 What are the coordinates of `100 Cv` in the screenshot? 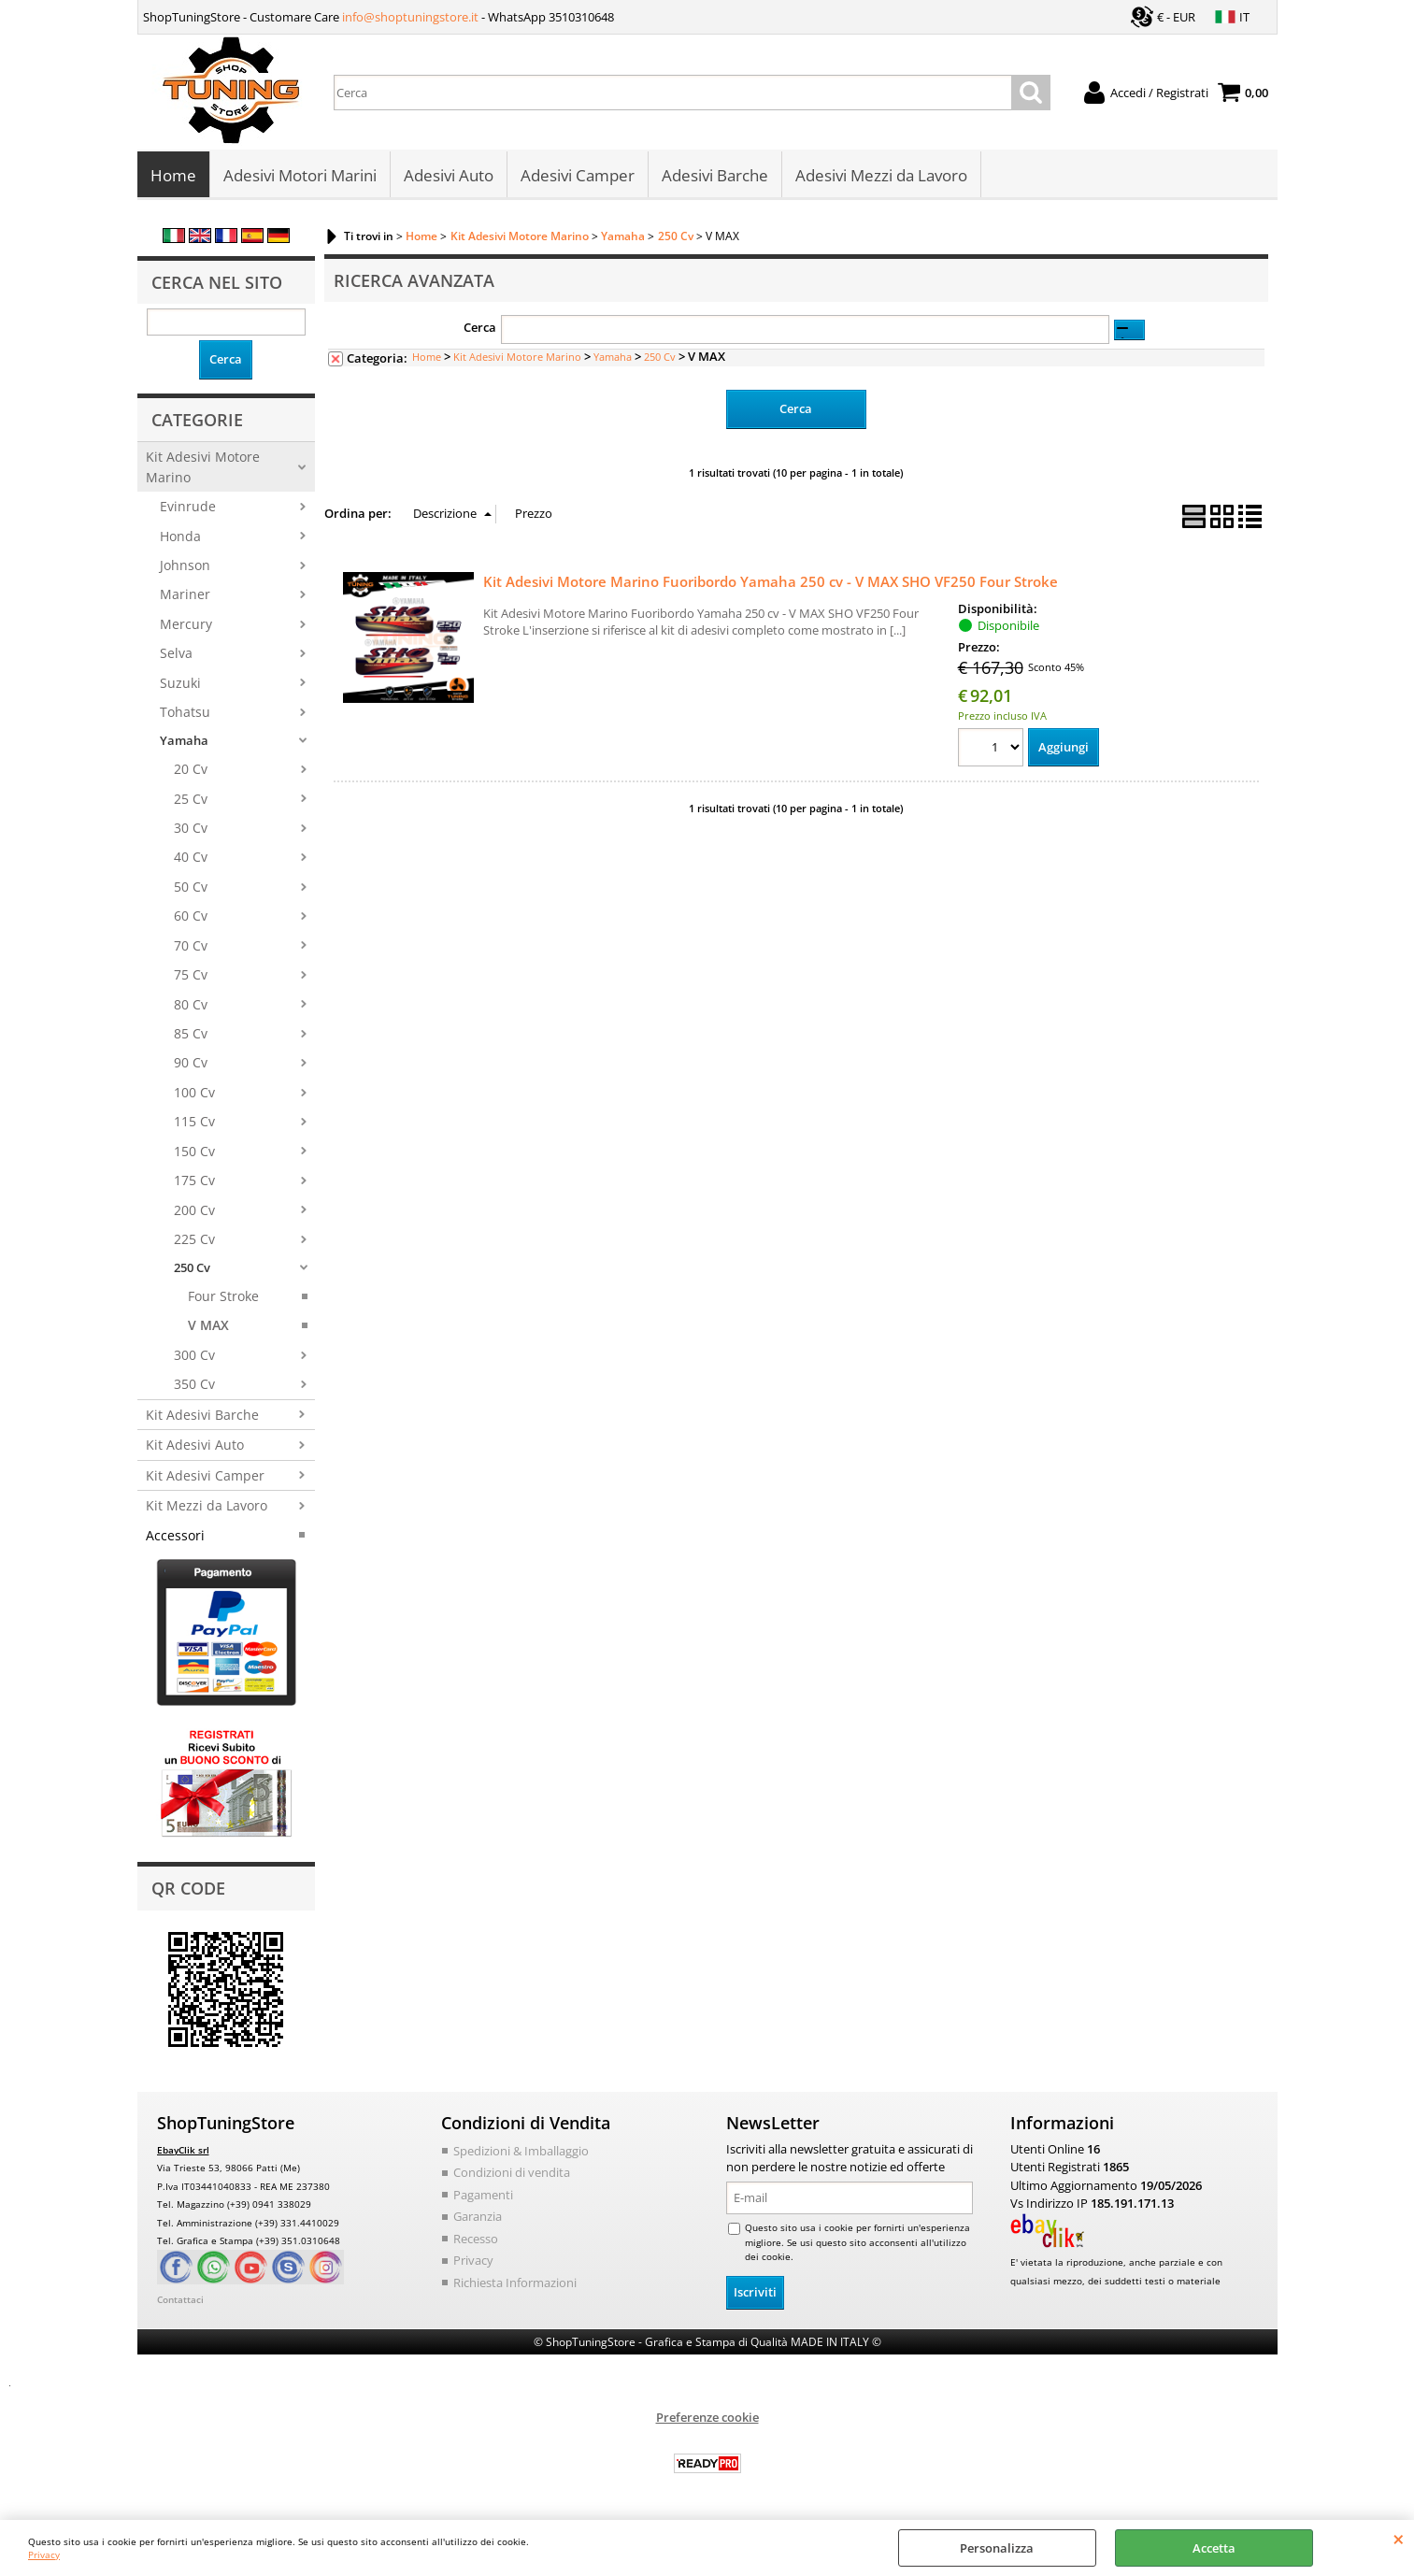 It's located at (194, 1094).